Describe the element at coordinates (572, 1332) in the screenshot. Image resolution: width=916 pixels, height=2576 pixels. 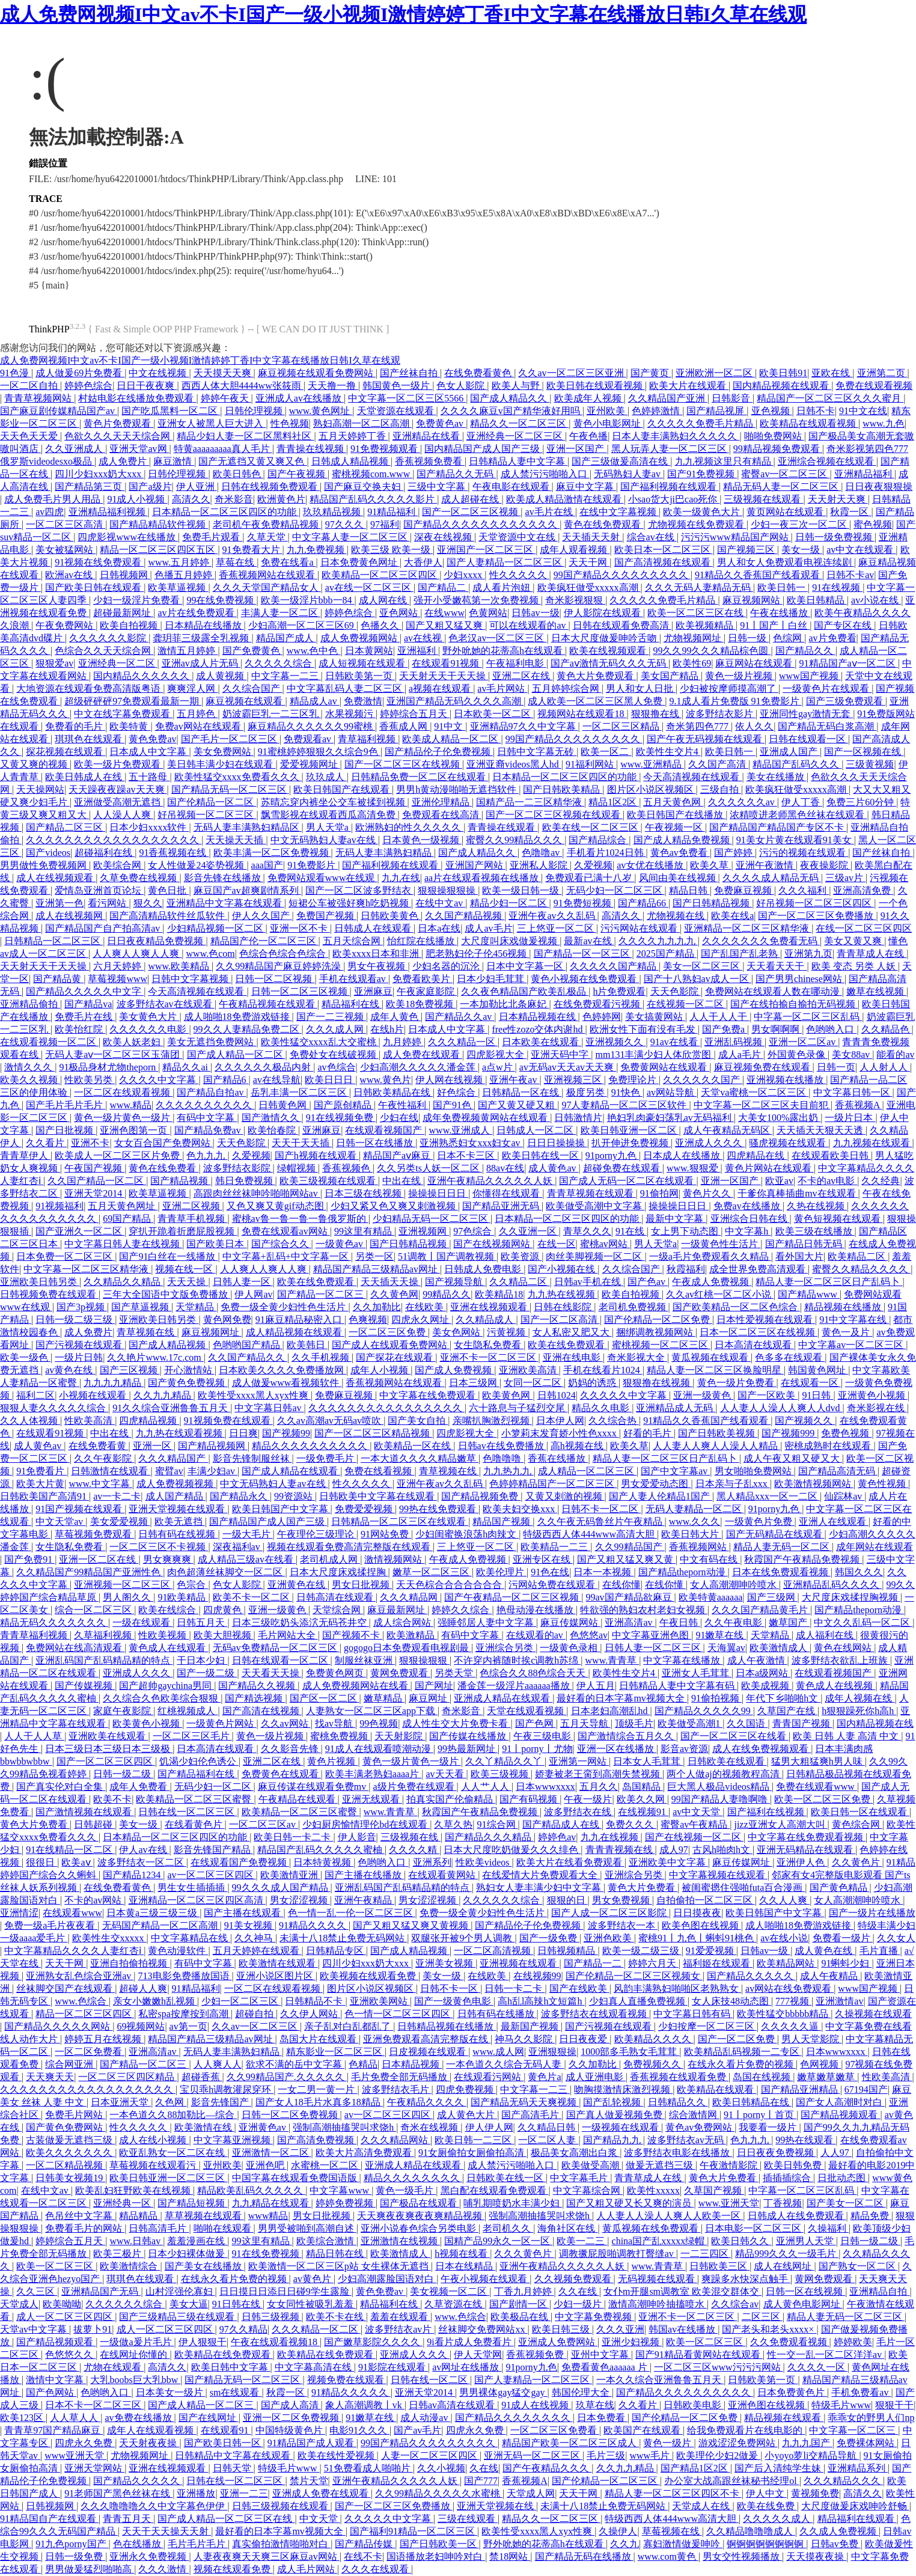
I see `女人私密又肥又大` at that location.